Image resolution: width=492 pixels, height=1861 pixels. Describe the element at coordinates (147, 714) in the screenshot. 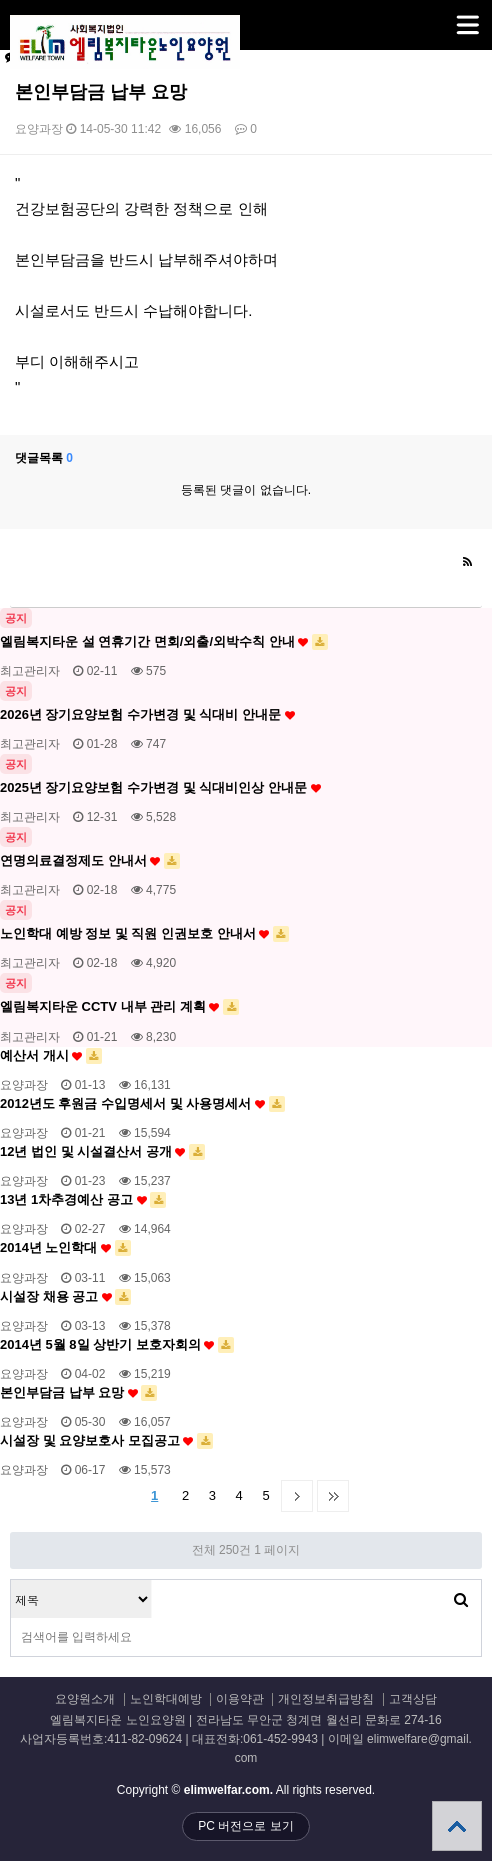

I see `2026년 장기요양보험 수가변경 및 식대비 안내문` at that location.